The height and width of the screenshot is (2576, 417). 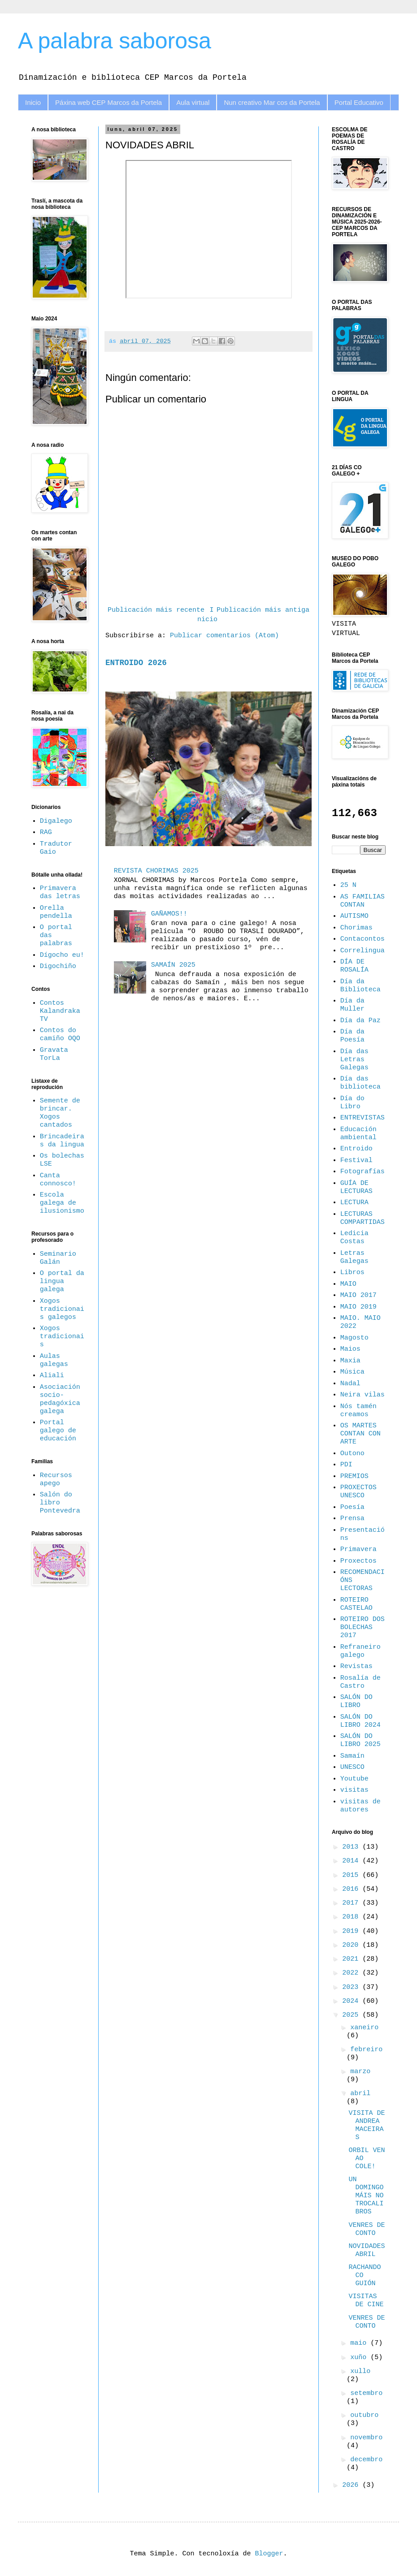 I want to click on Revistas, so click(x=356, y=1666).